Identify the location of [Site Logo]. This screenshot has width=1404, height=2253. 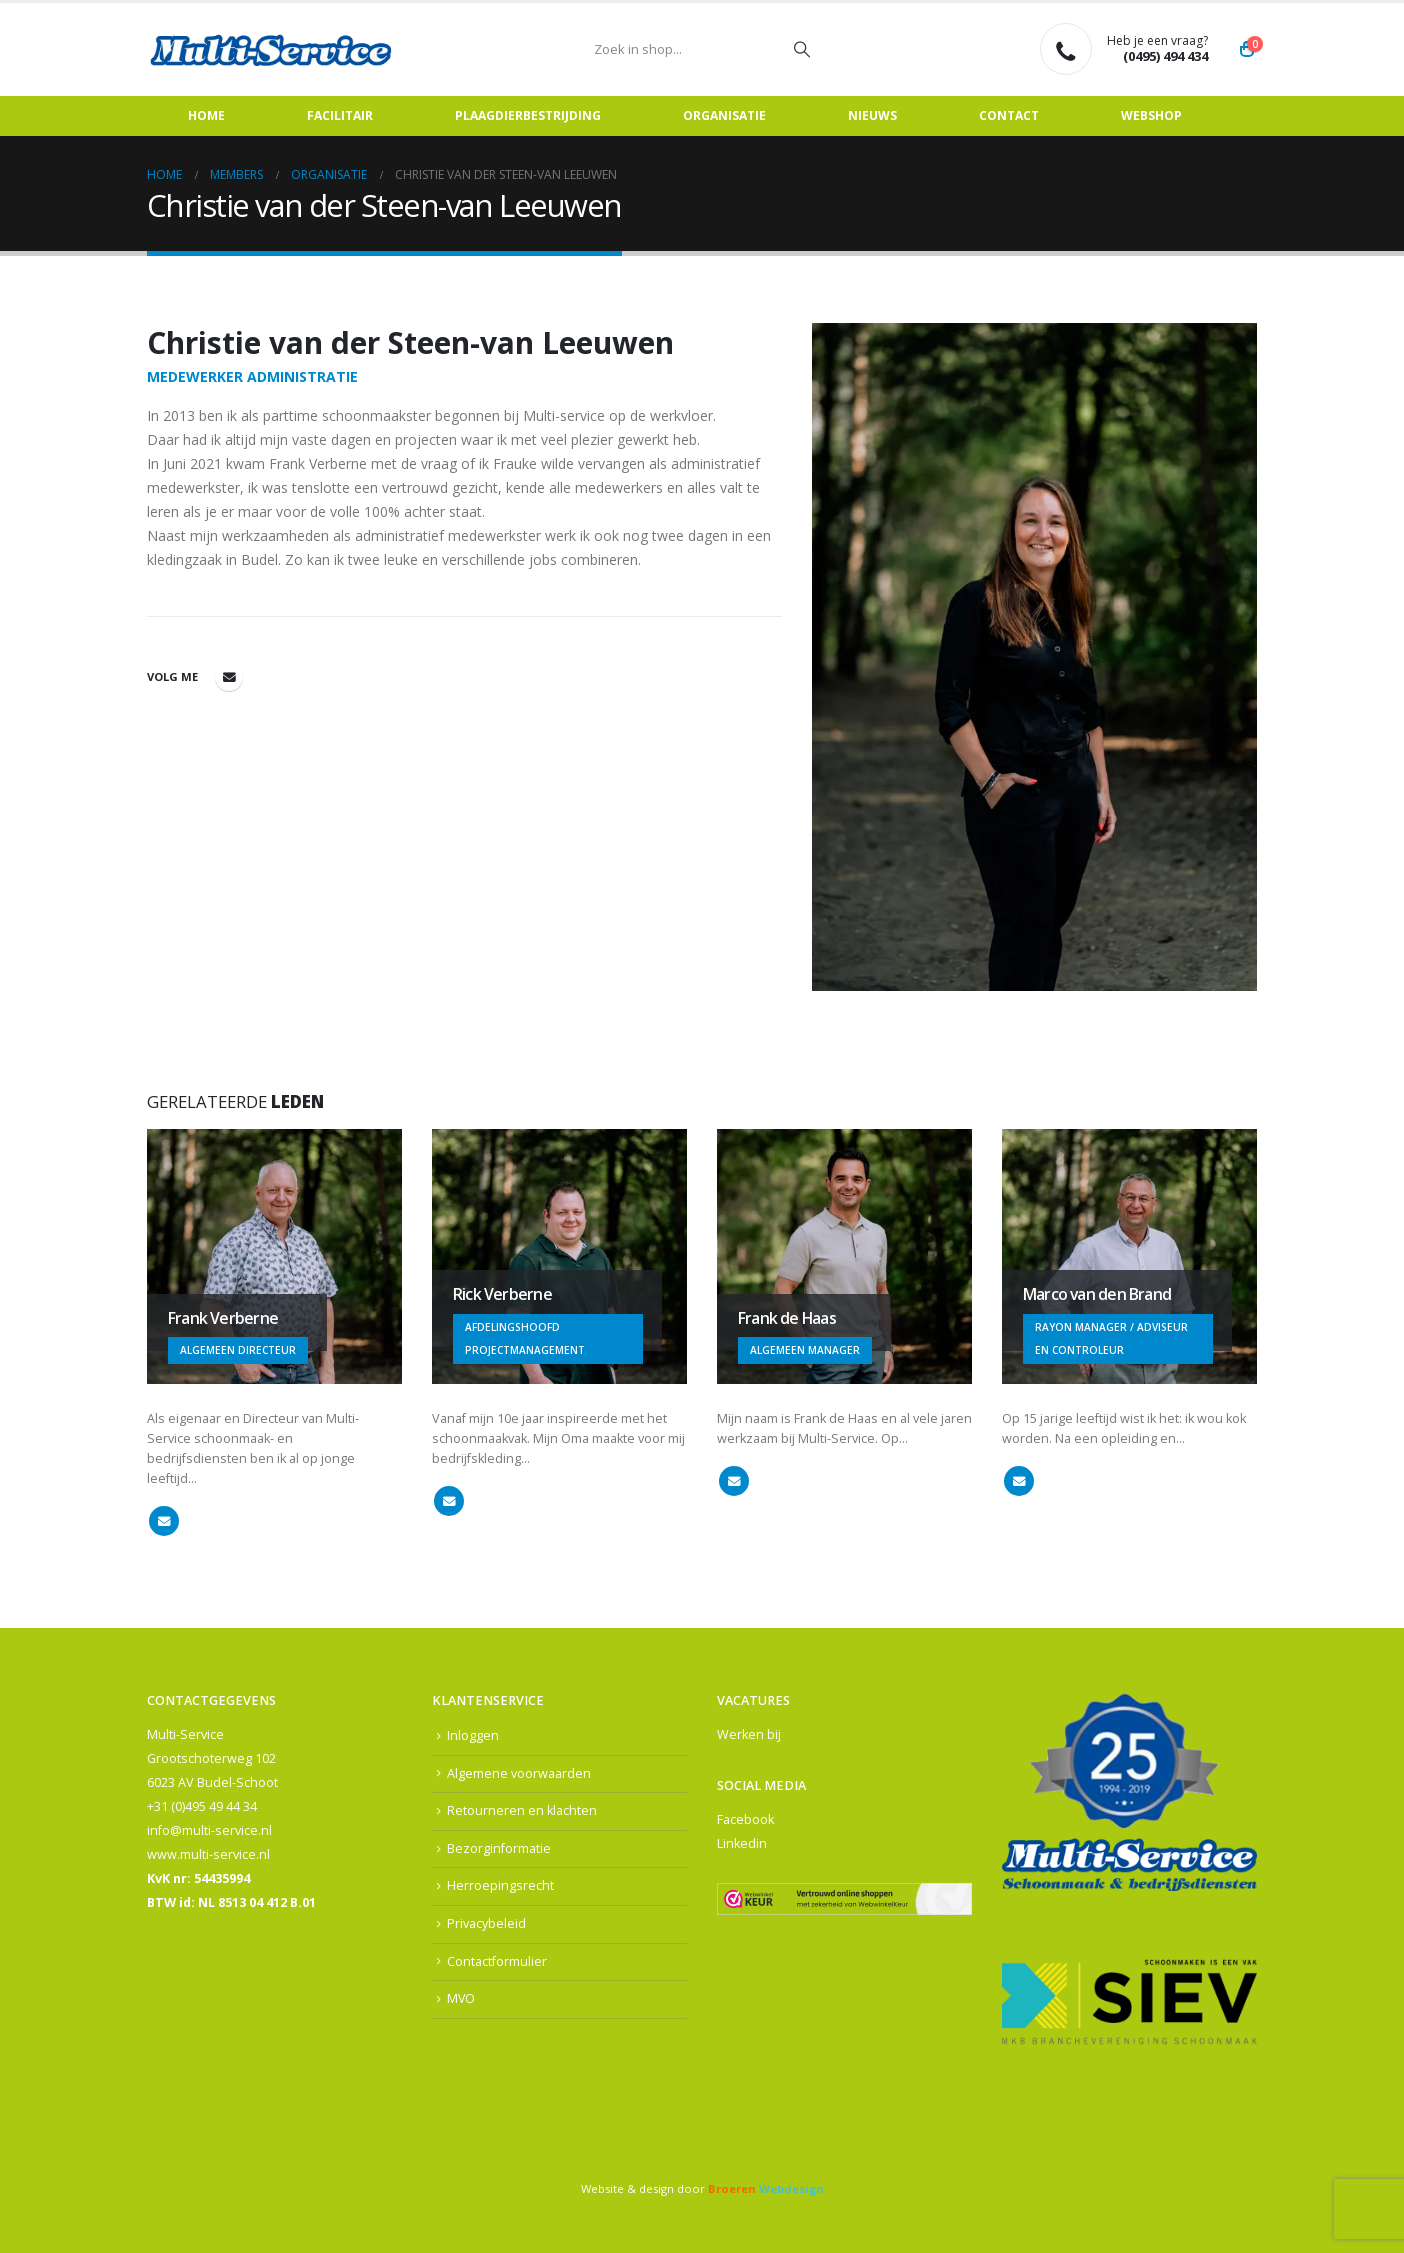
(272, 49).